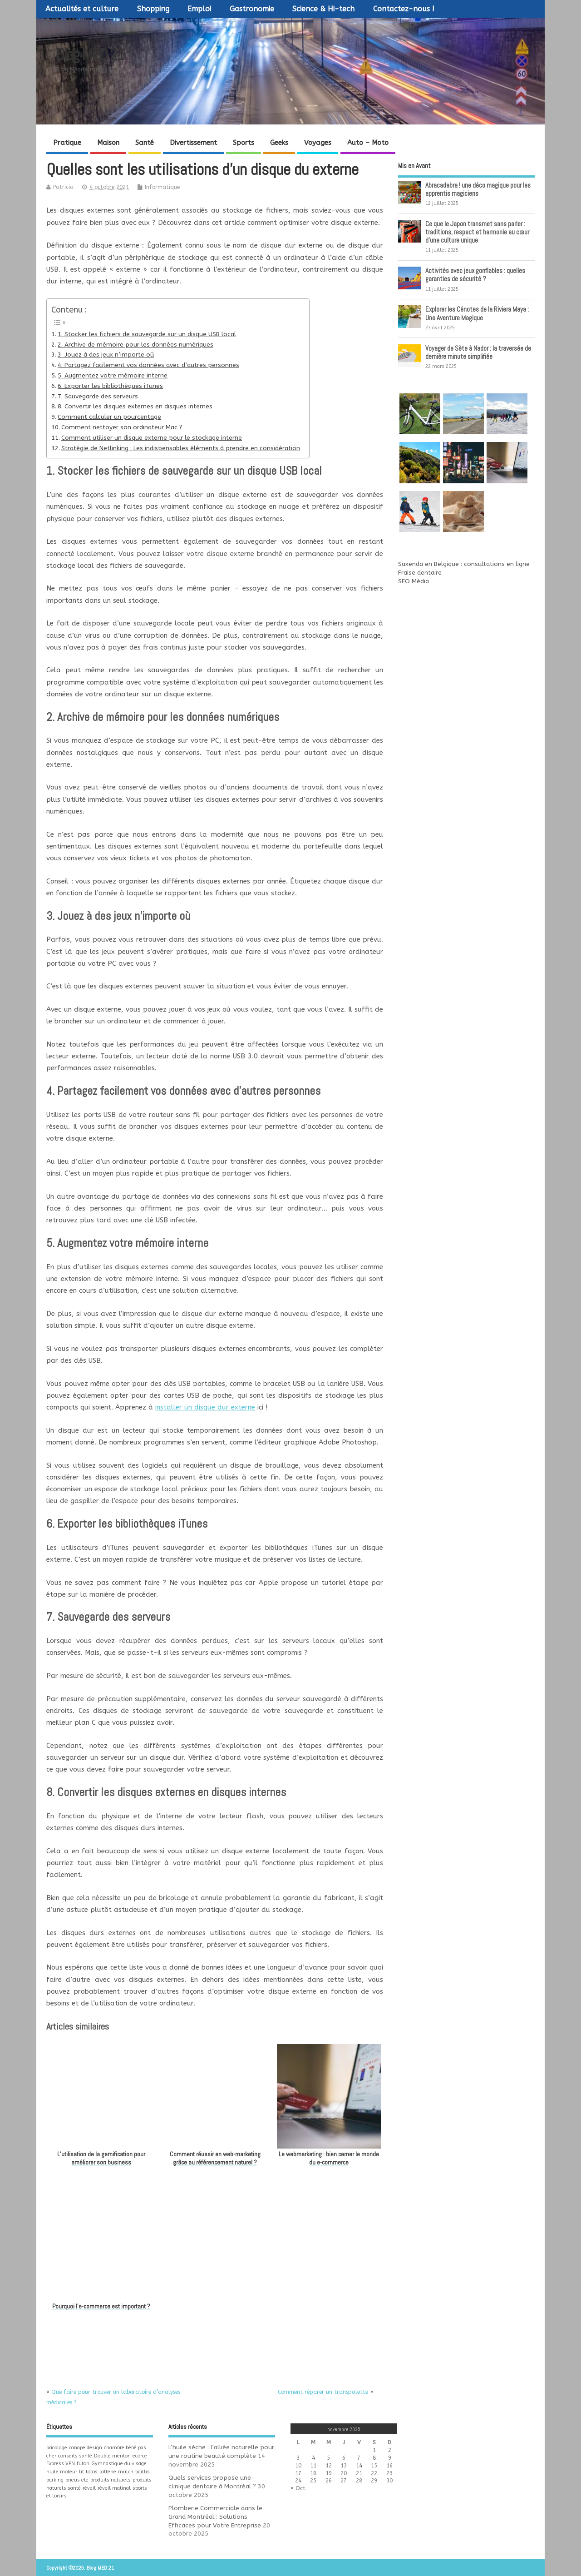 The width and height of the screenshot is (581, 2576). What do you see at coordinates (215, 2517) in the screenshot?
I see `Plomberie Commerciale dans le Grand Montréal : Solutions Efficaces pour Votre Entreprise` at bounding box center [215, 2517].